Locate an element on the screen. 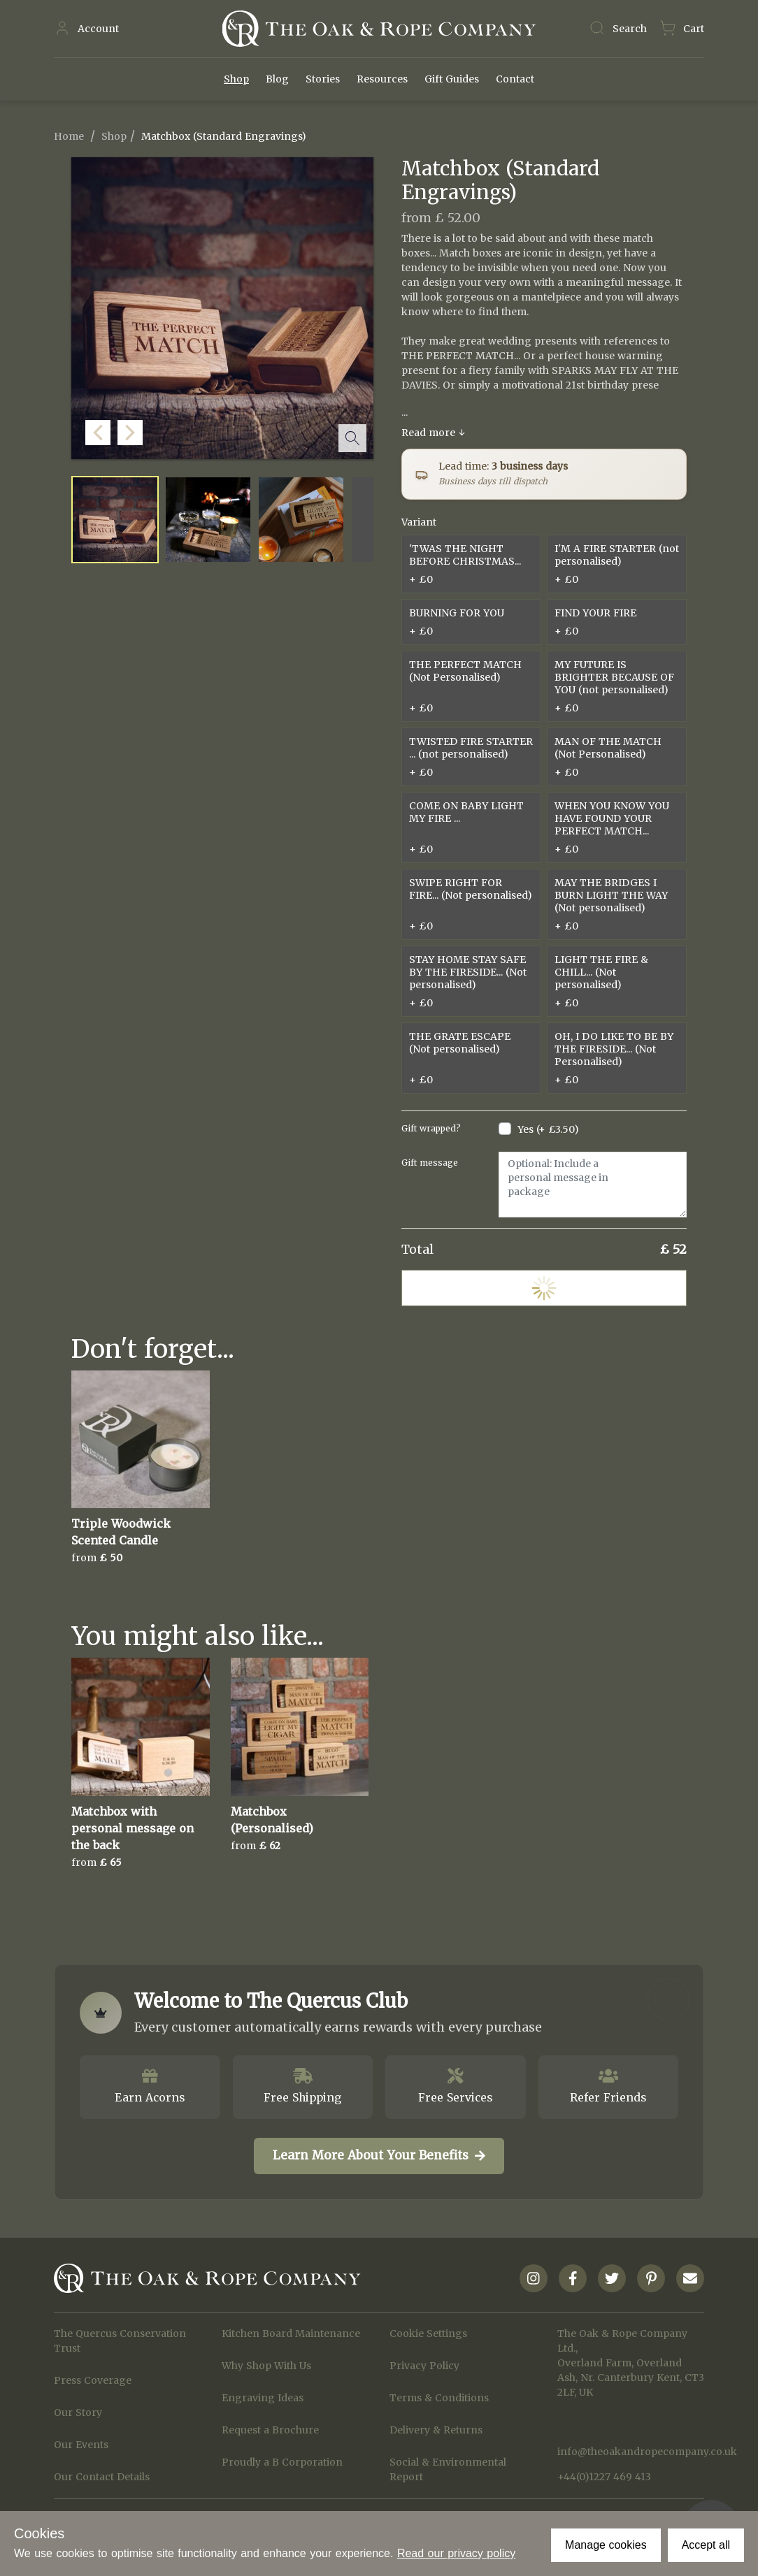 The height and width of the screenshot is (2576, 758). Our Events is located at coordinates (81, 2444).